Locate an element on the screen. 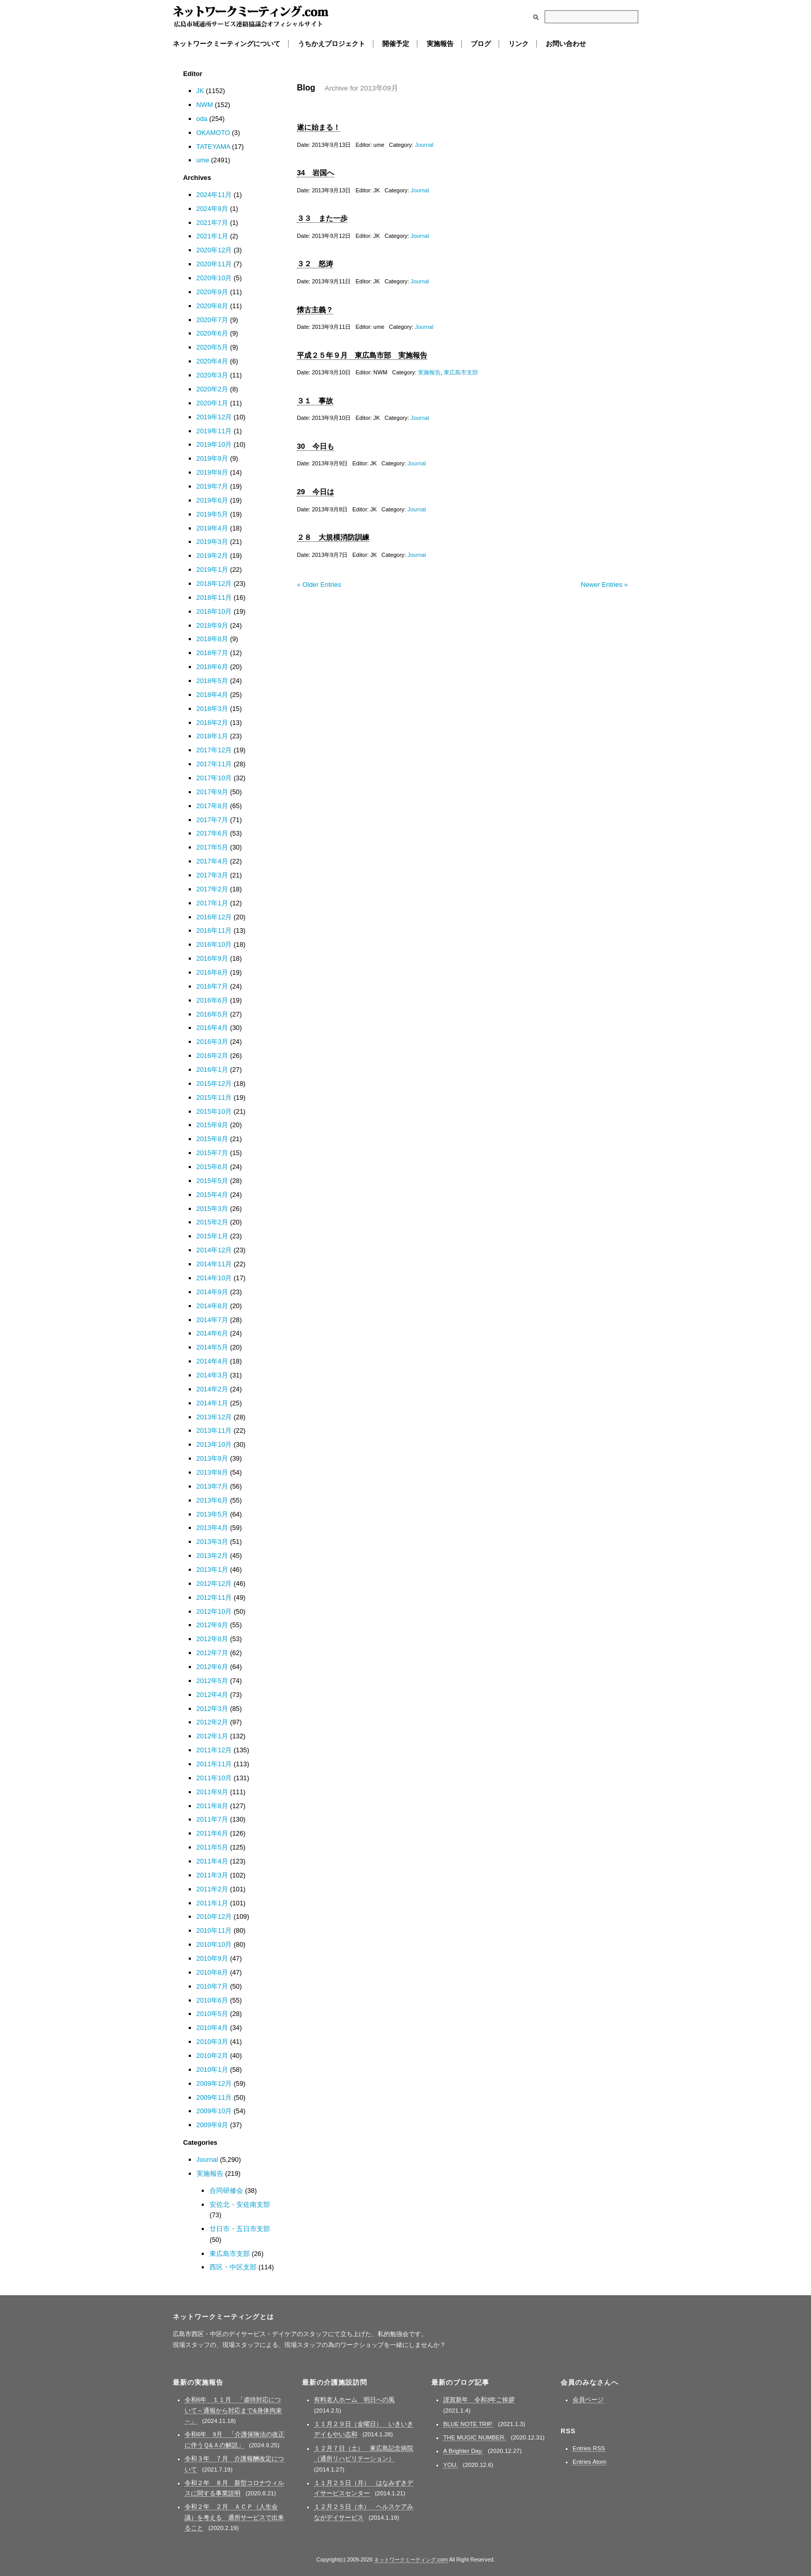 The height and width of the screenshot is (2576, 811). 2015年10月 is located at coordinates (214, 1111).